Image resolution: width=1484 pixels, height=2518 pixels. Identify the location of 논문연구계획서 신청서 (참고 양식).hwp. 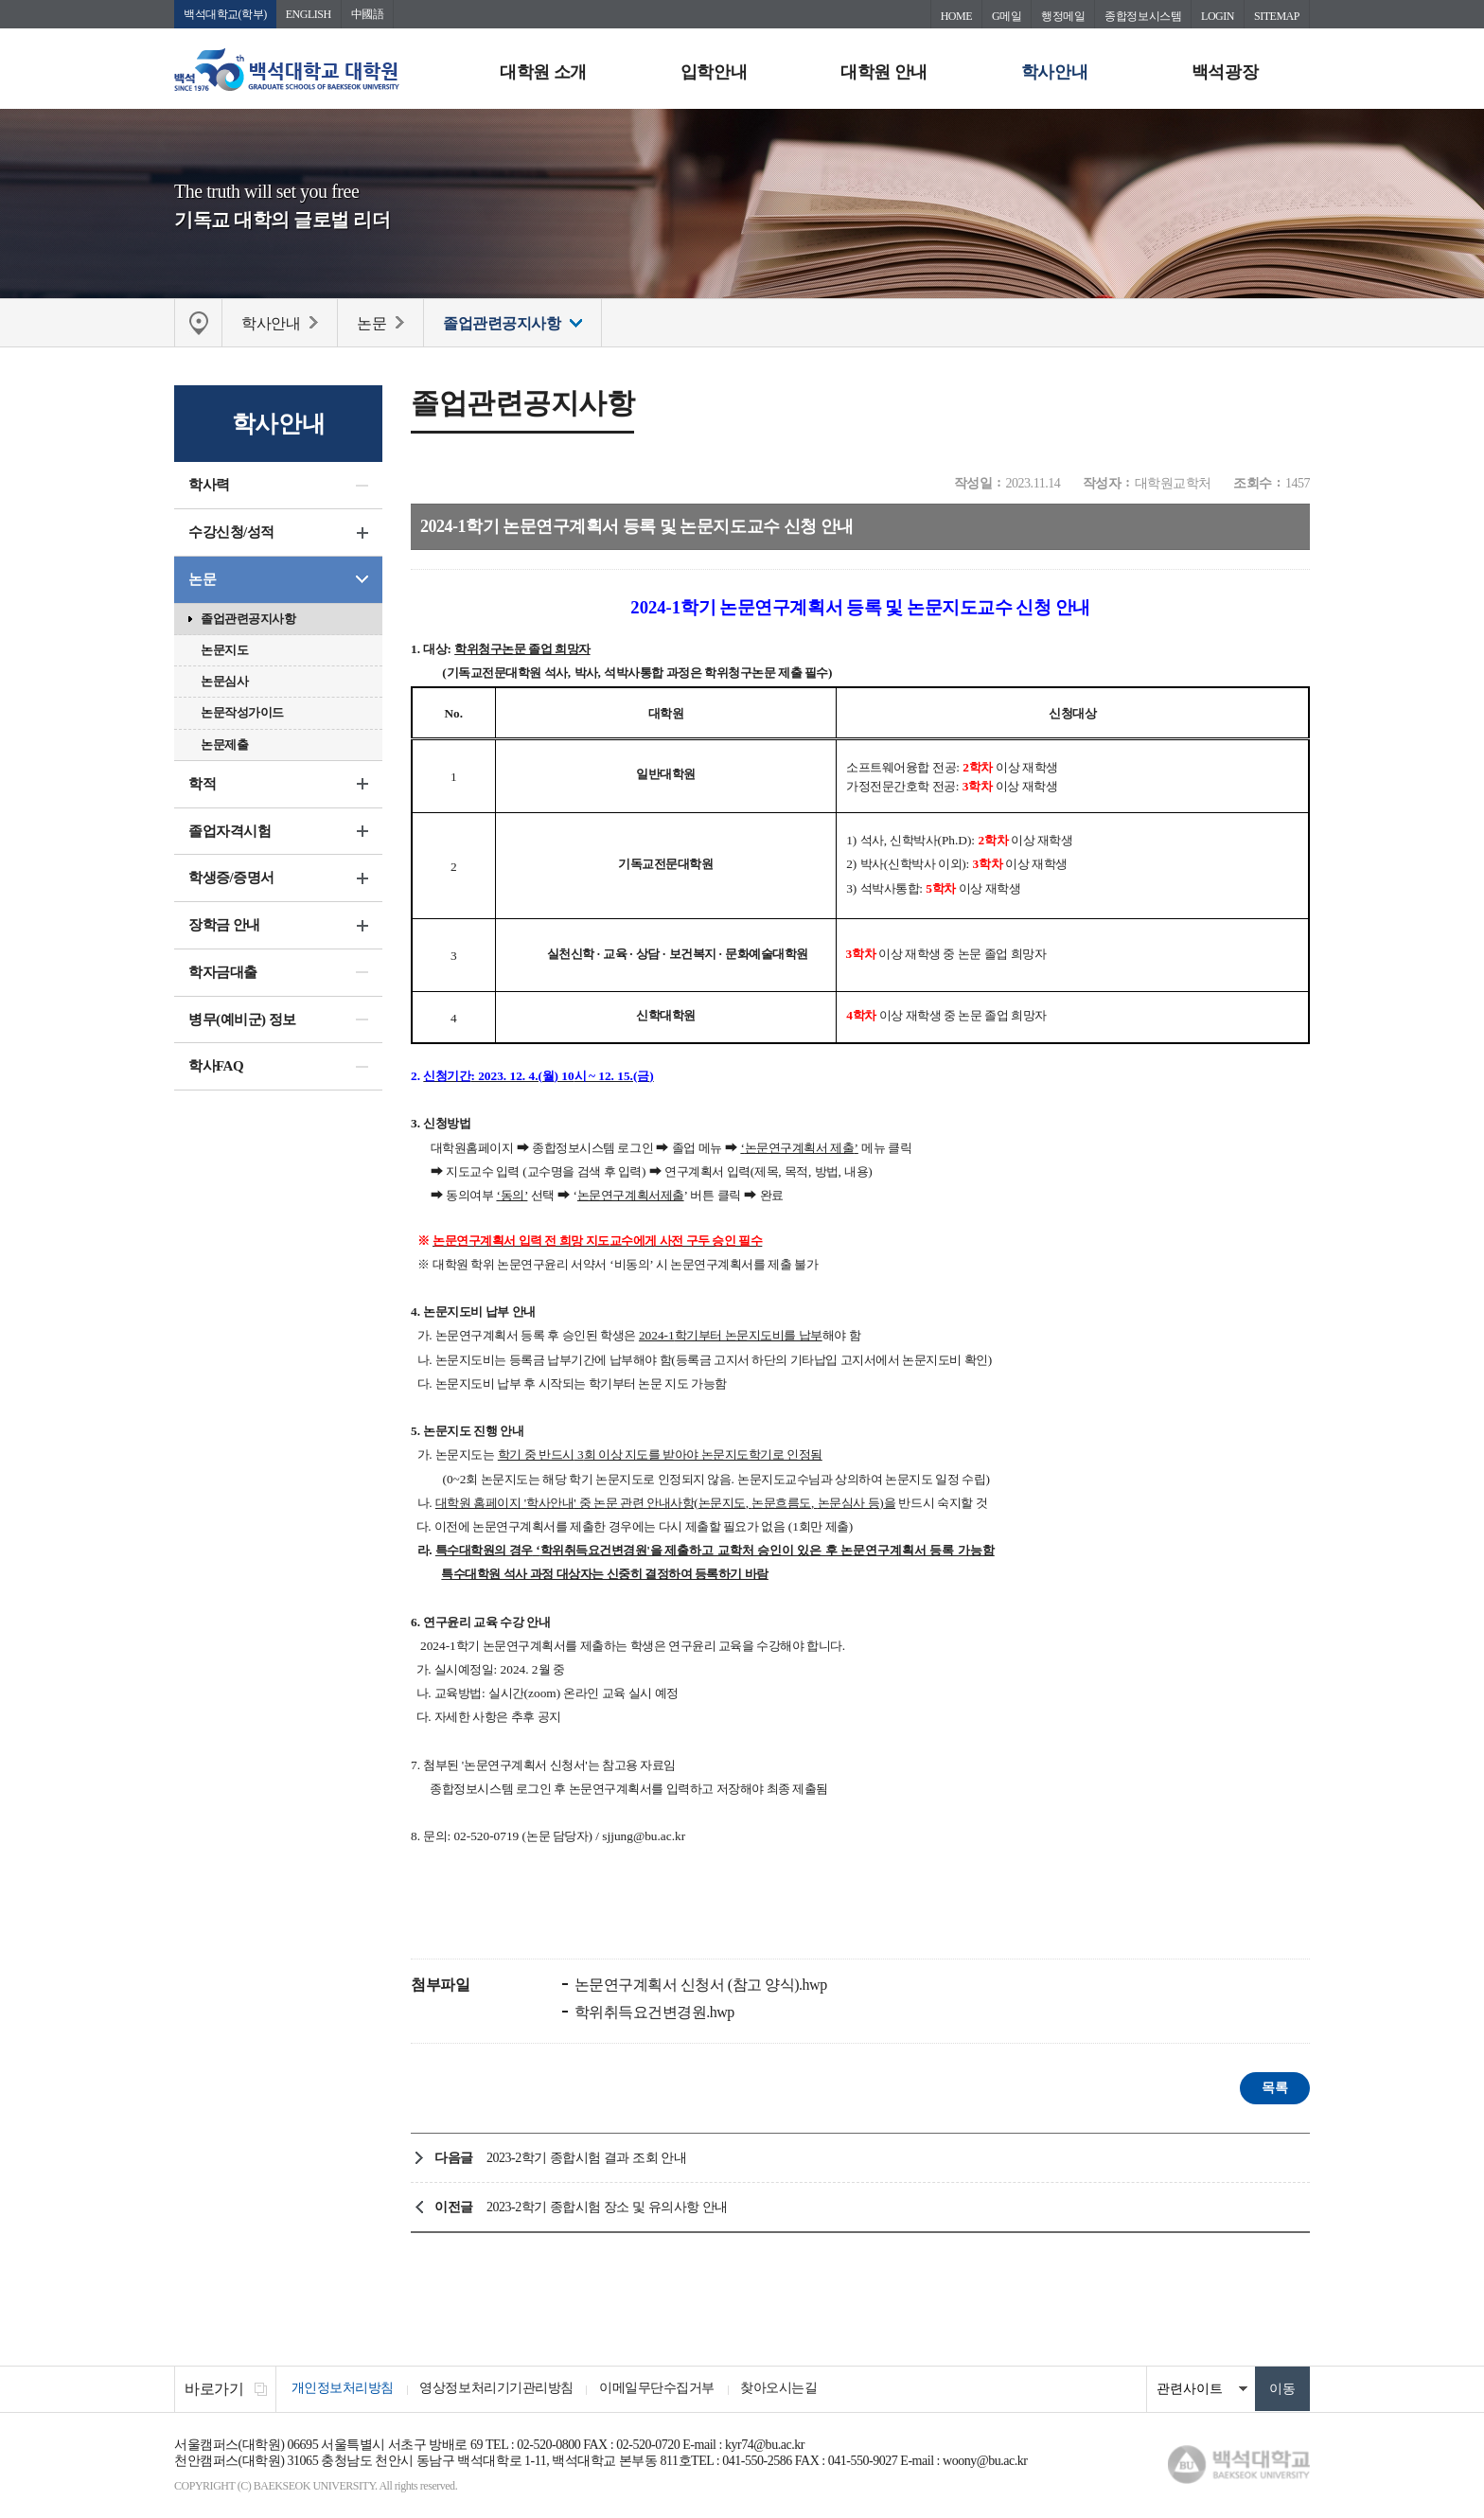
(699, 1985).